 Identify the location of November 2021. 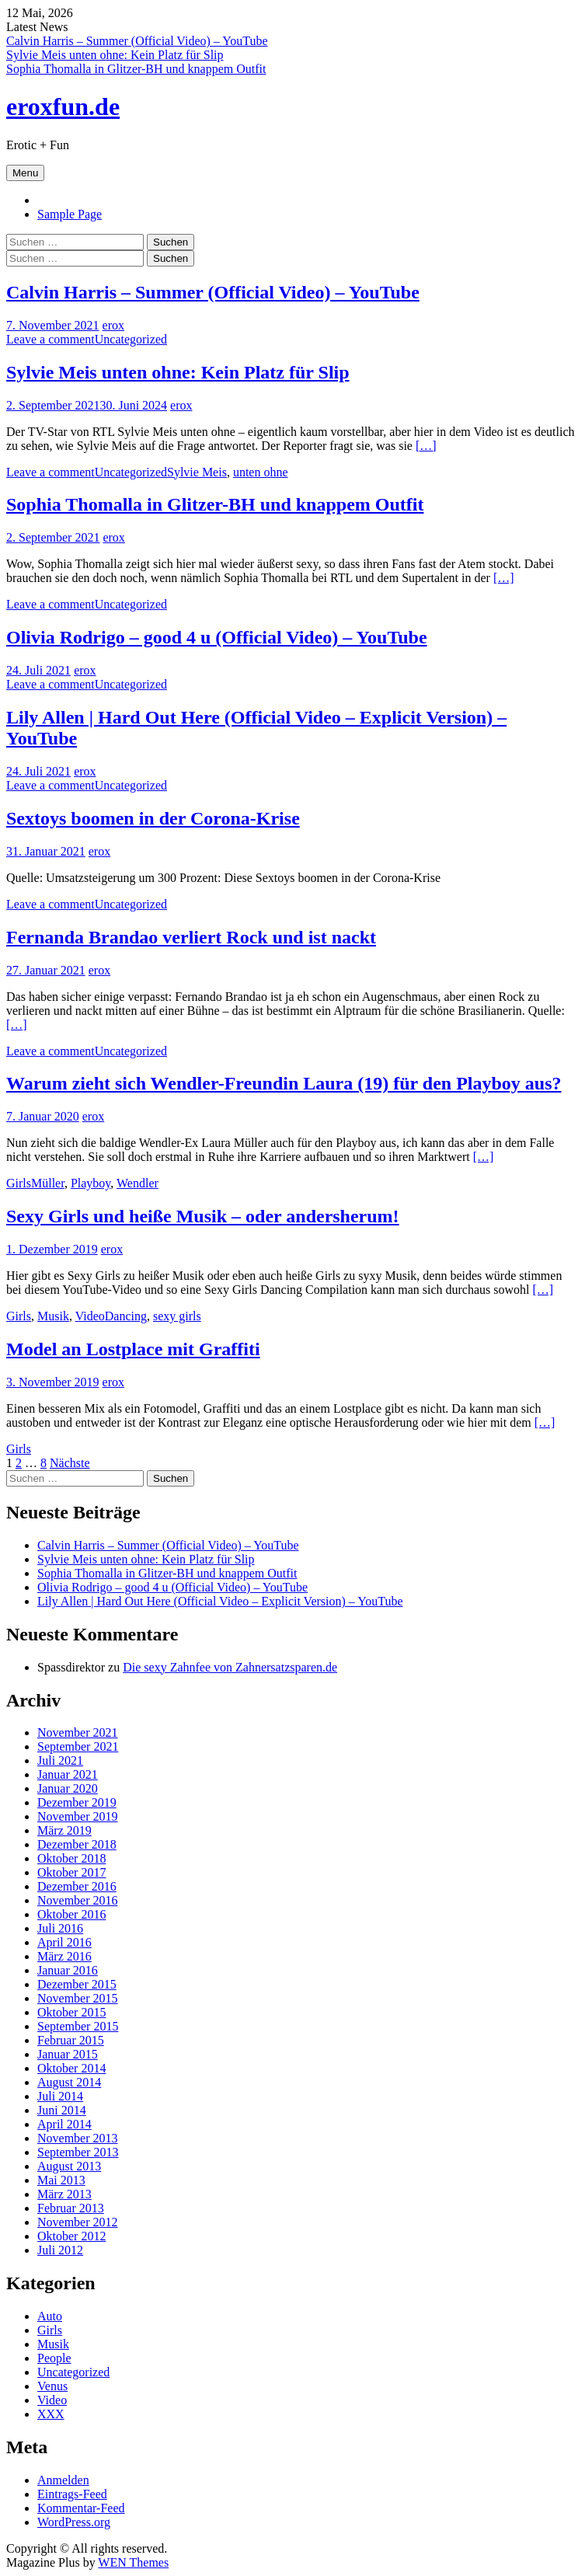
(77, 1732).